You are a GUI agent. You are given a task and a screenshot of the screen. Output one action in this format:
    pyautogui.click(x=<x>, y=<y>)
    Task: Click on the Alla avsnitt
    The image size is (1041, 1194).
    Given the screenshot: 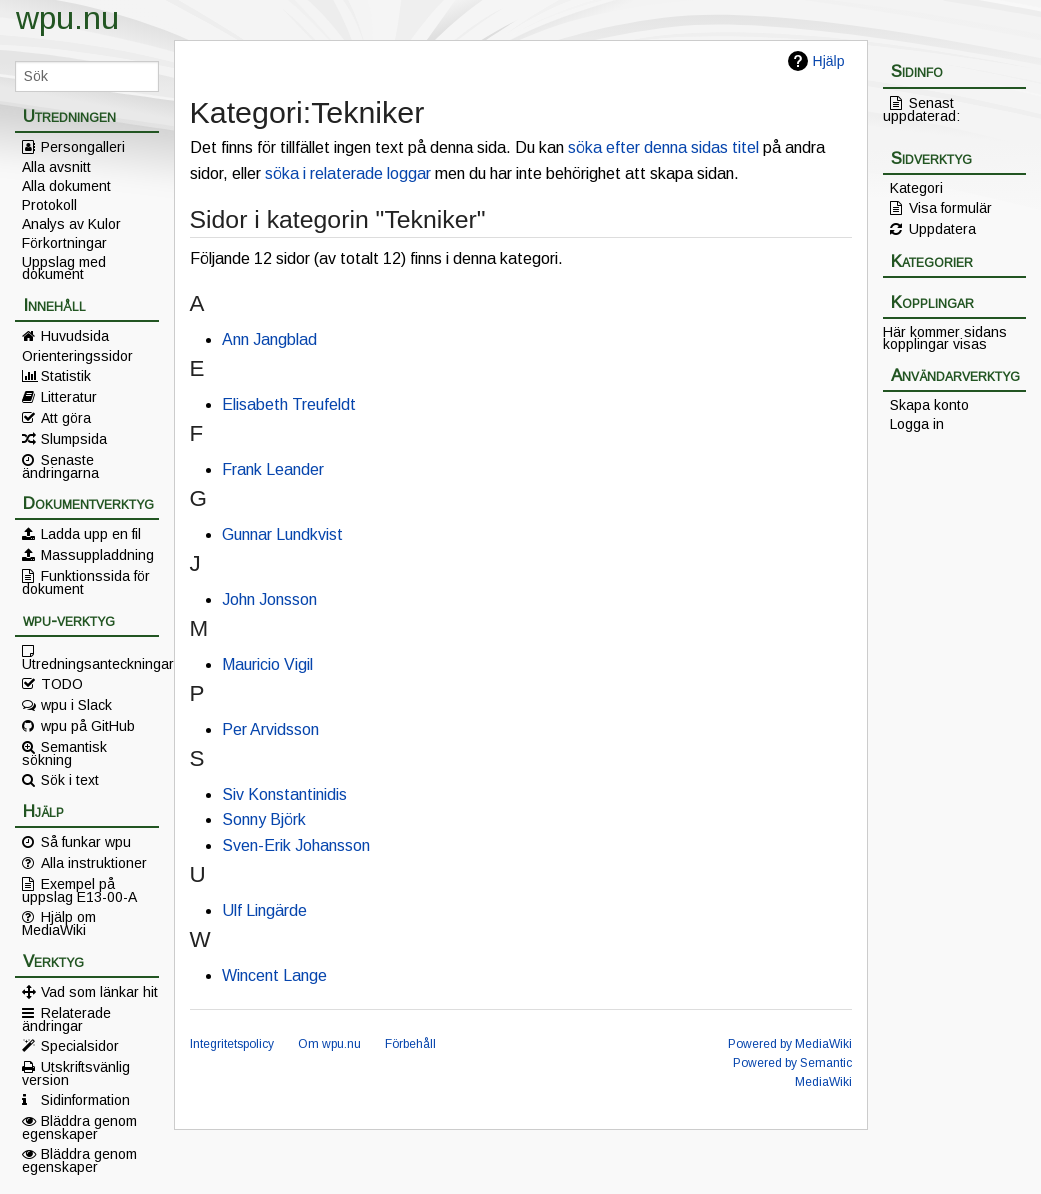 What is the action you would take?
    pyautogui.click(x=56, y=167)
    